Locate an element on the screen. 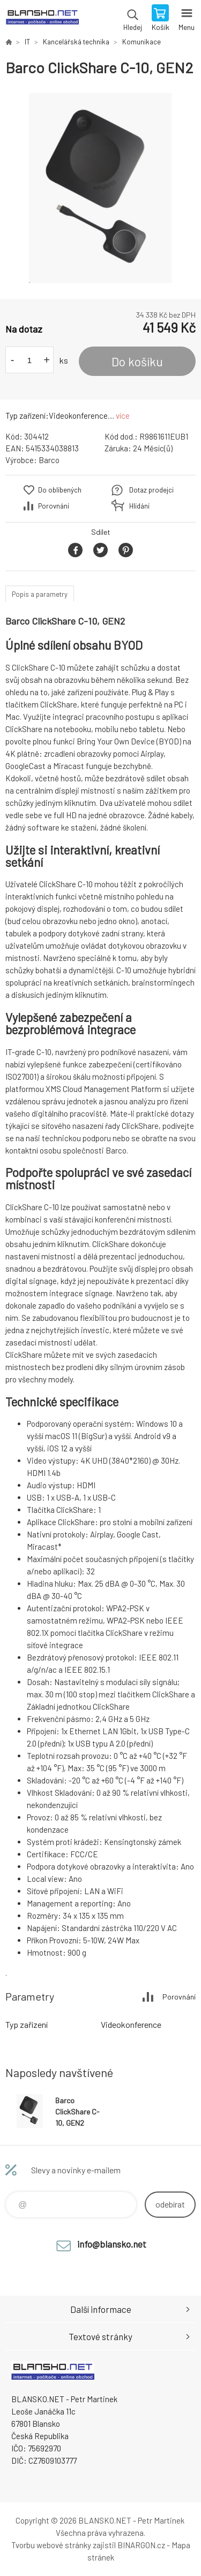 The width and height of the screenshot is (201, 2576). Tvorbu webové stránky is located at coordinates (51, 2545).